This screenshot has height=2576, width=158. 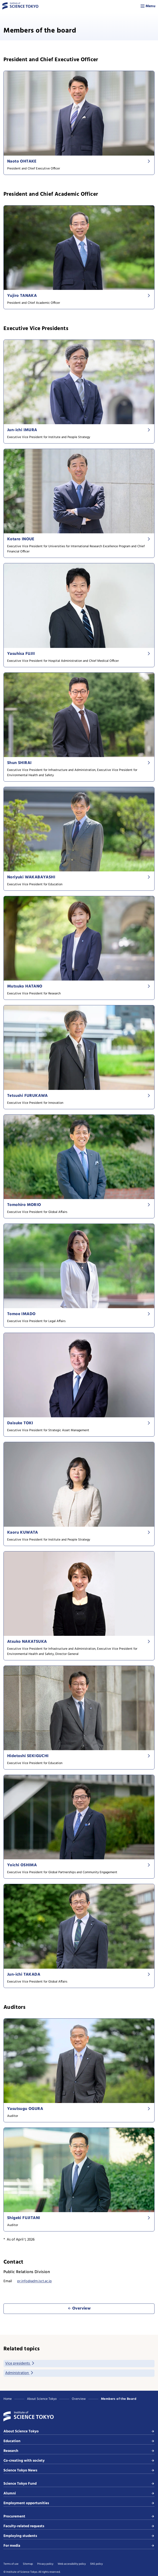 What do you see at coordinates (79, 2493) in the screenshot?
I see `Alumni` at bounding box center [79, 2493].